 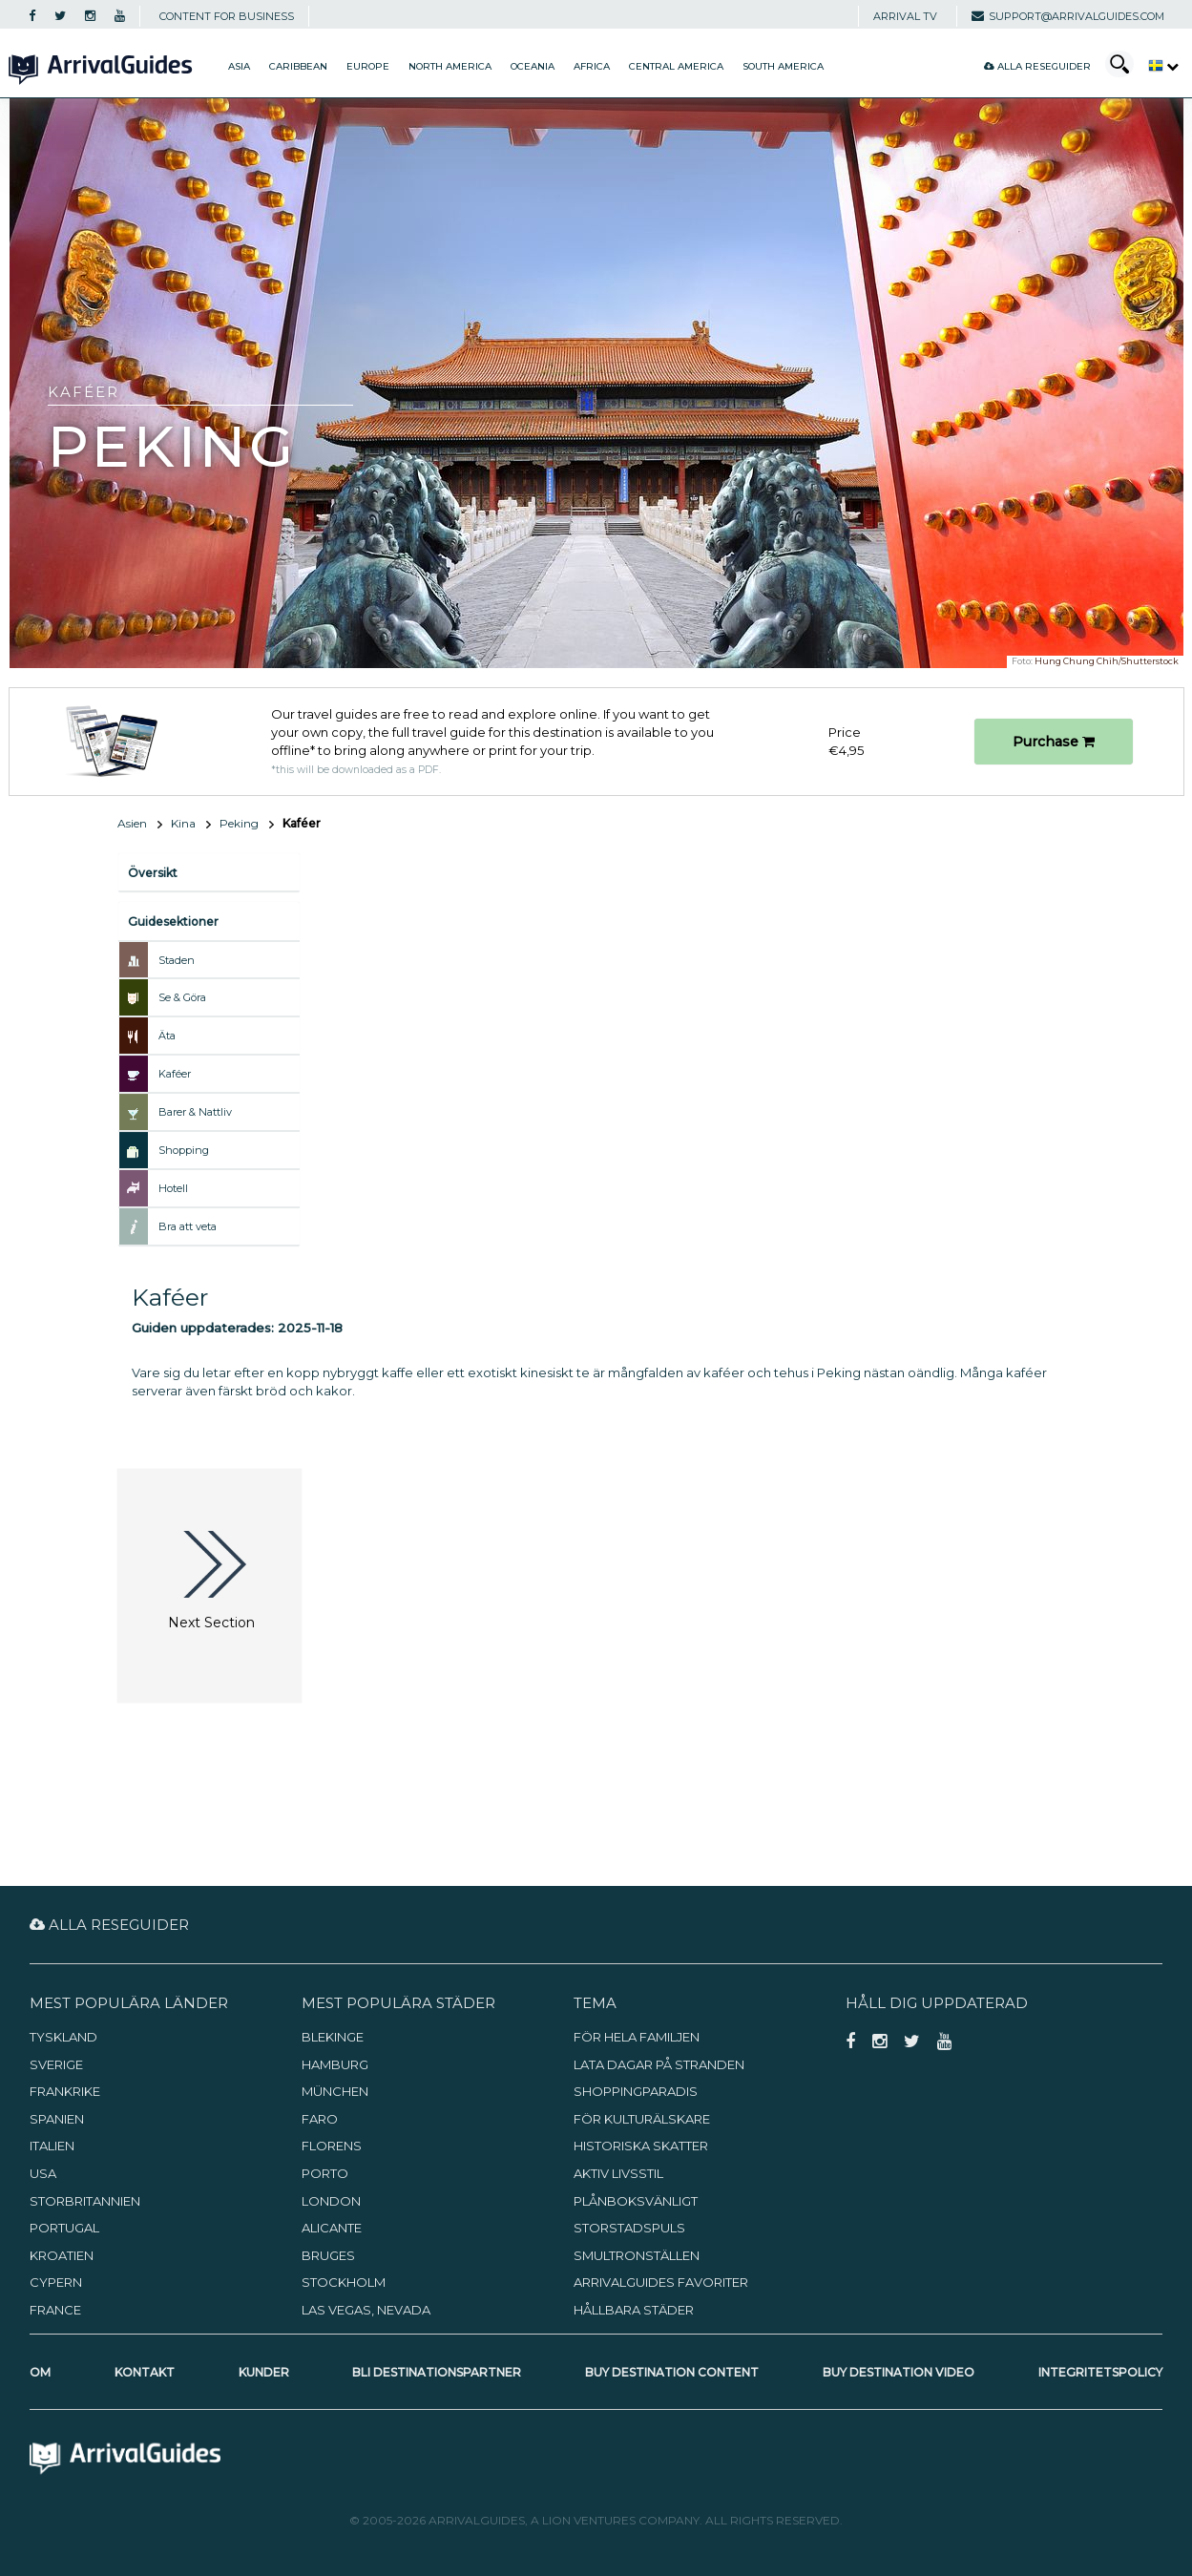 I want to click on Staden, so click(x=176, y=960).